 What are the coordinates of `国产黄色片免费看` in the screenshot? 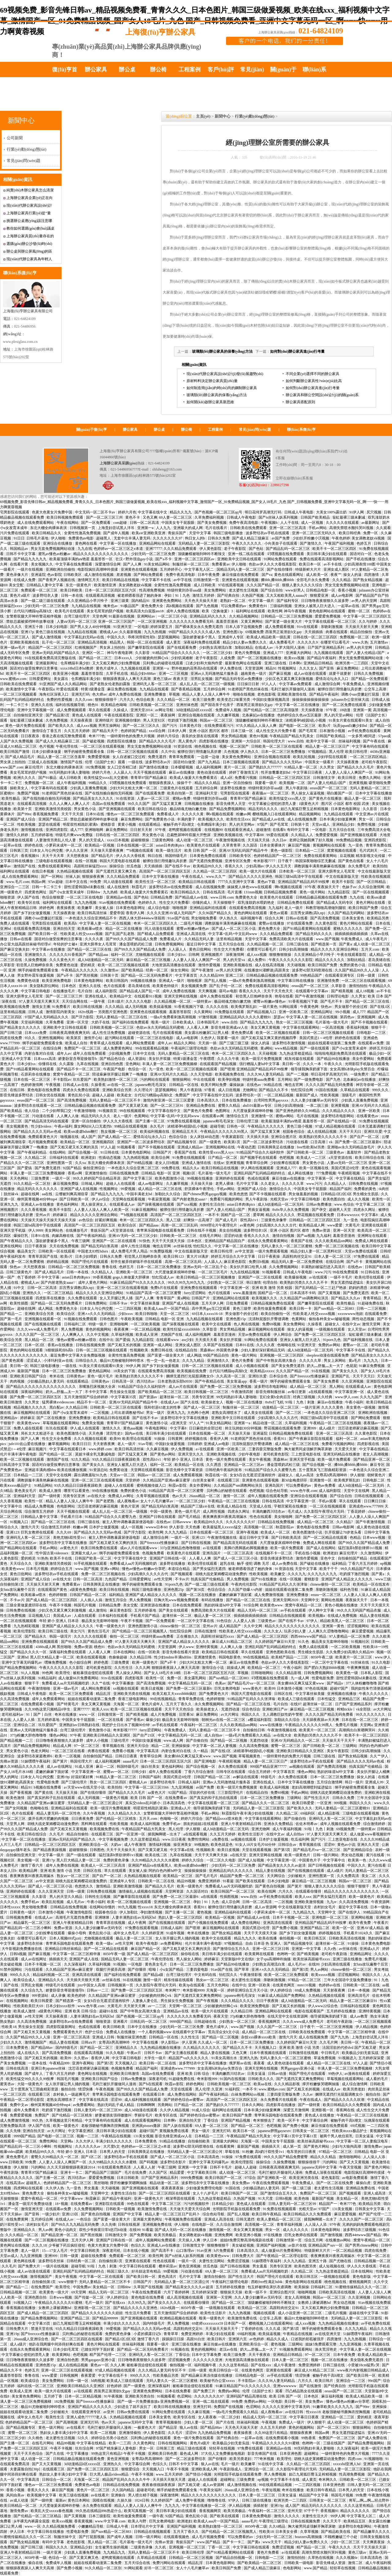 It's located at (198, 1111).